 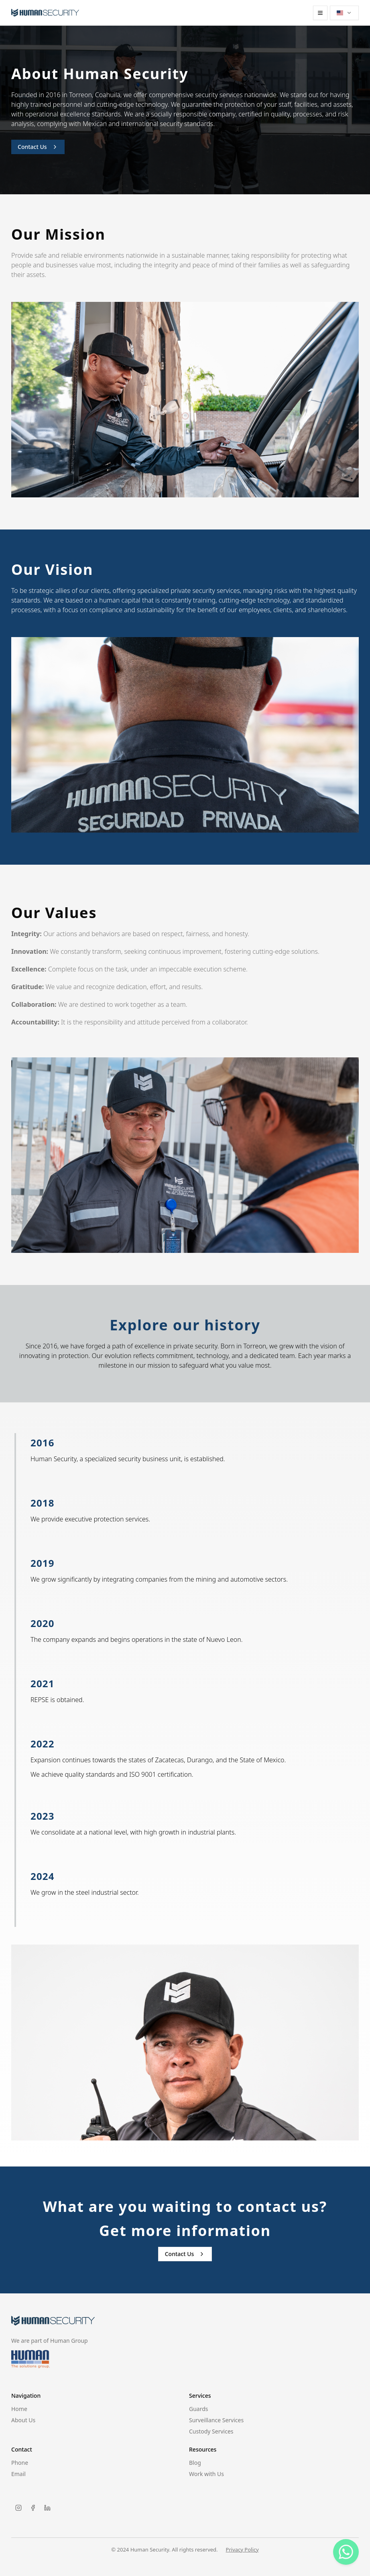 I want to click on Contact Us, so click(x=38, y=147).